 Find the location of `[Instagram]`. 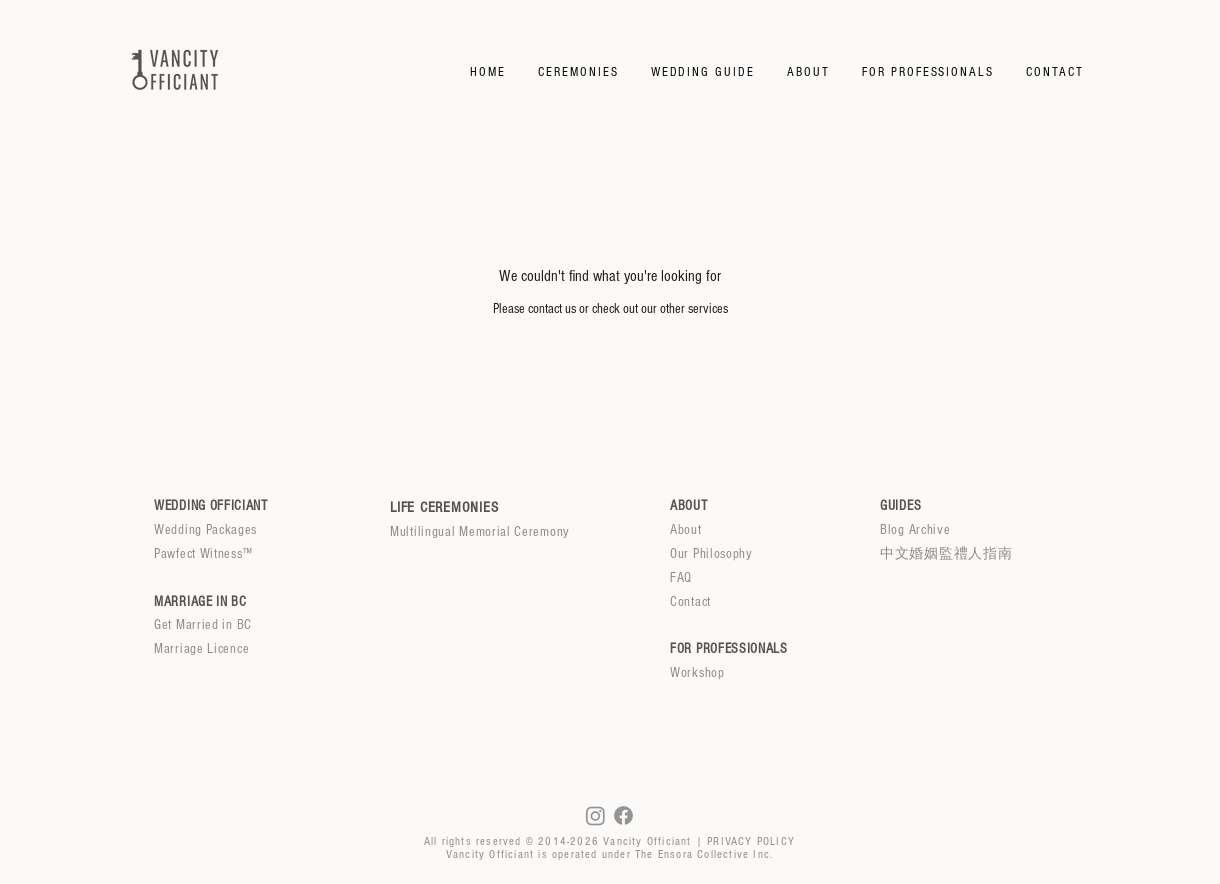

[Instagram] is located at coordinates (595, 815).